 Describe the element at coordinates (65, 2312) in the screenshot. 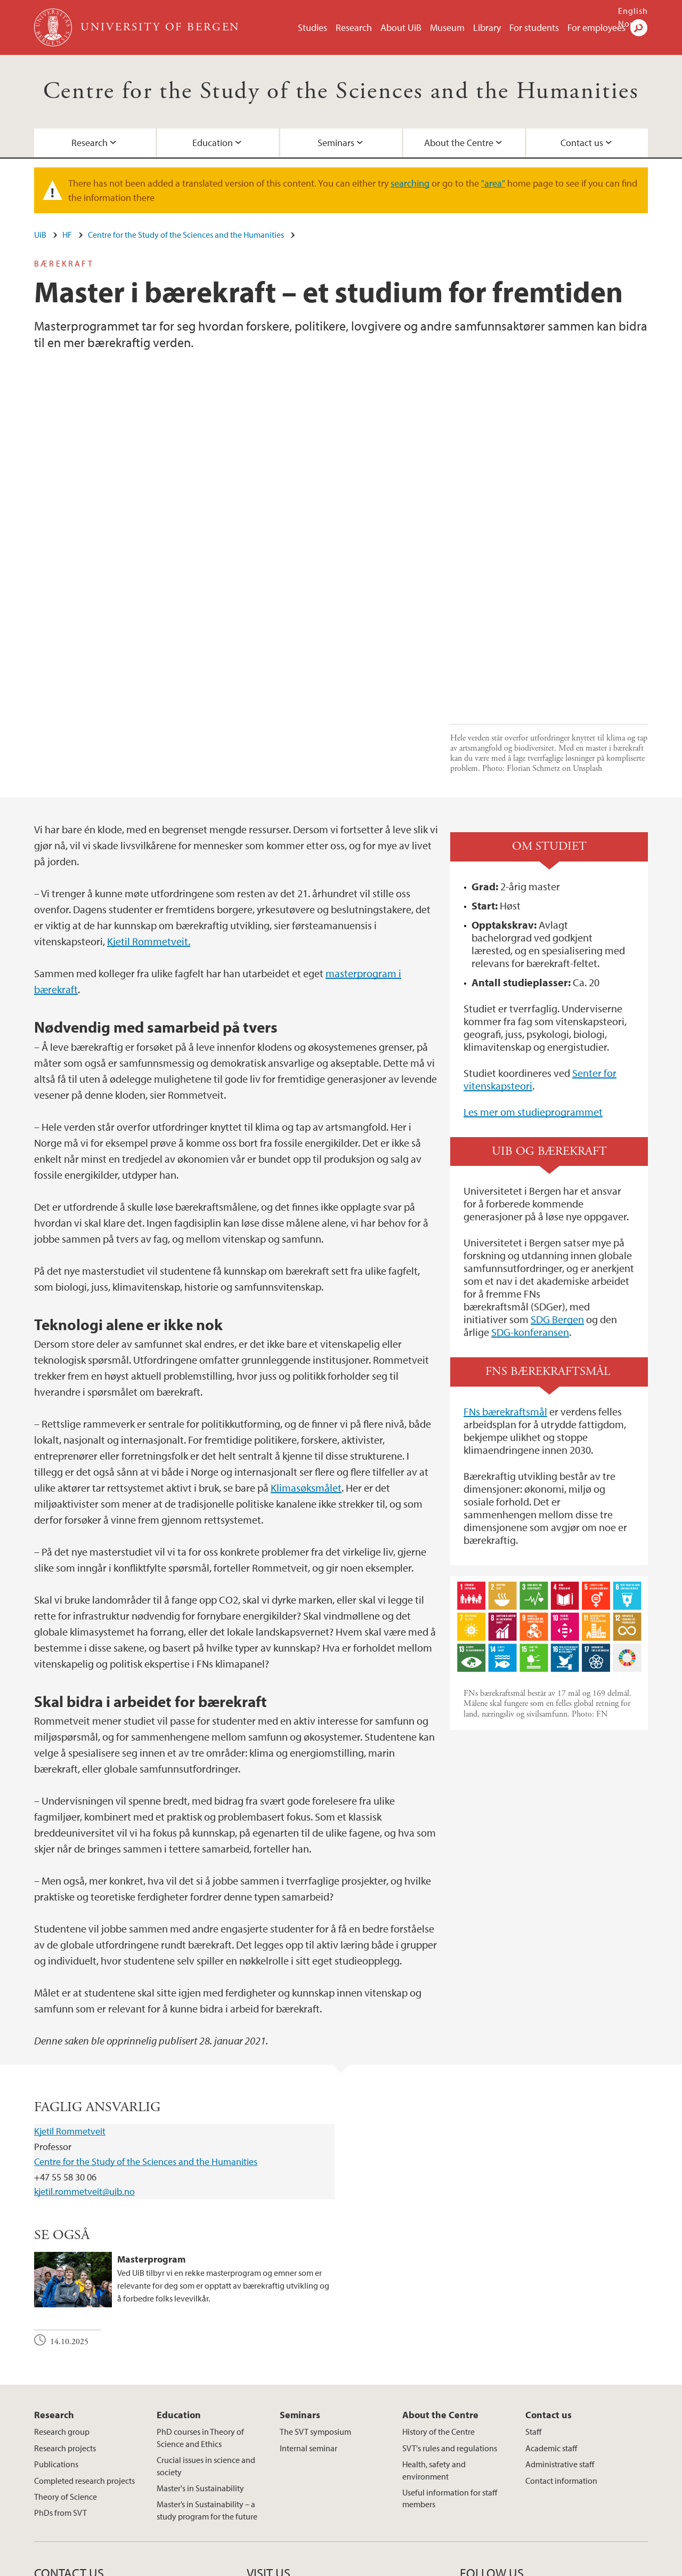

I see `Research projects` at that location.